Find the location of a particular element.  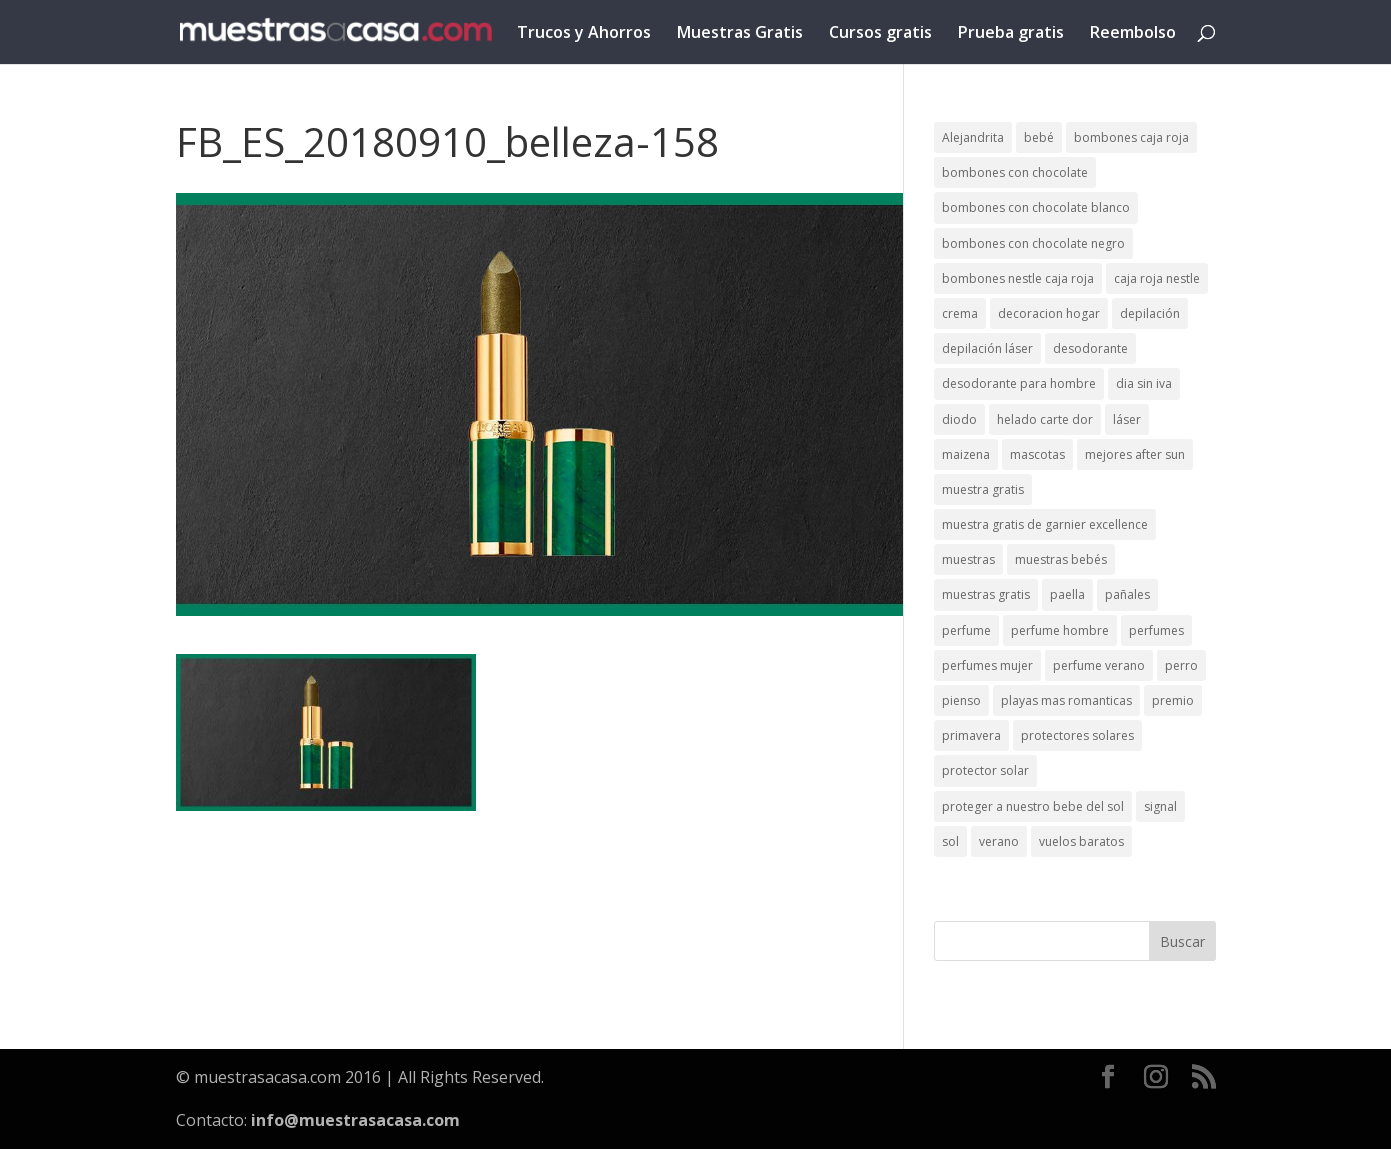

maizena [maizena (1 elemento)] is located at coordinates (966, 454).